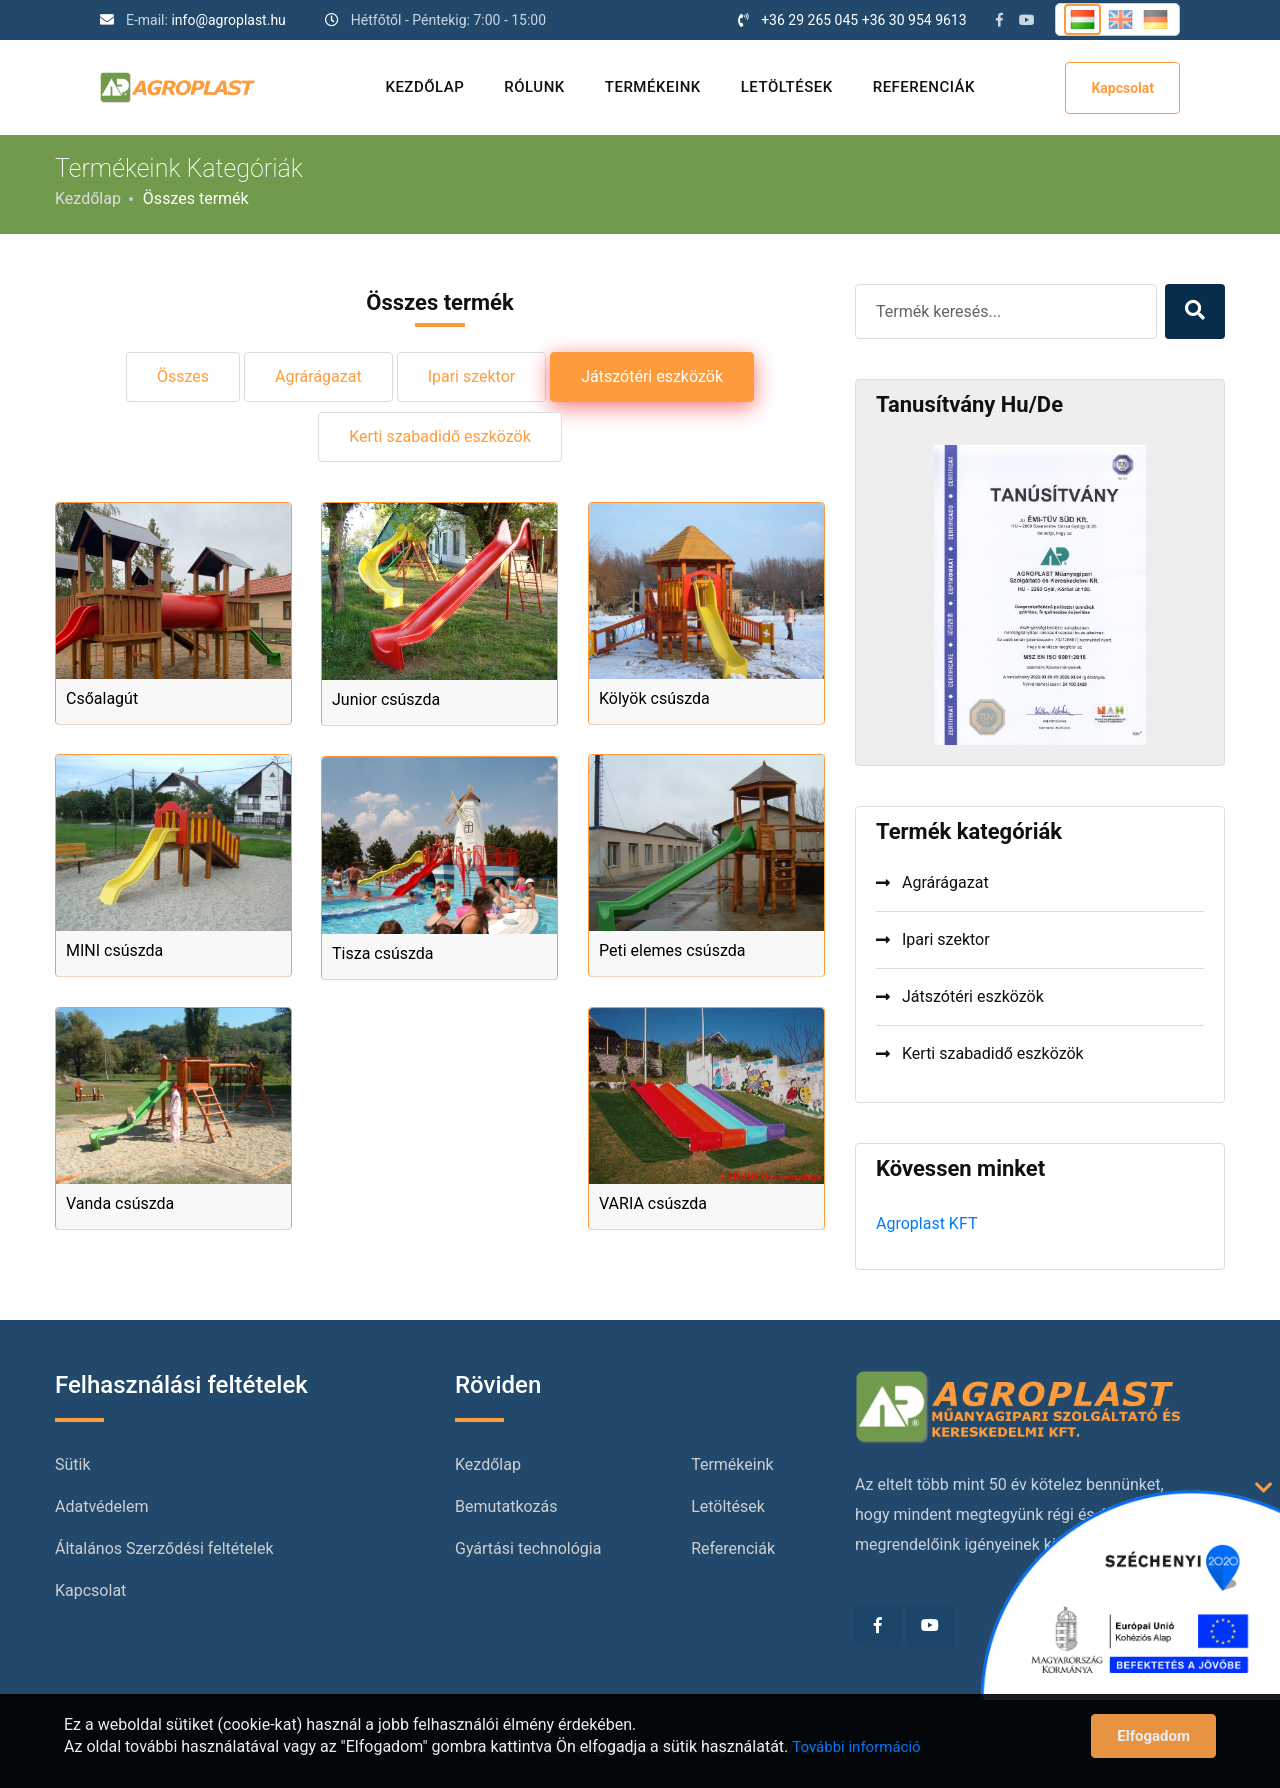  I want to click on Referenciák, so click(924, 87).